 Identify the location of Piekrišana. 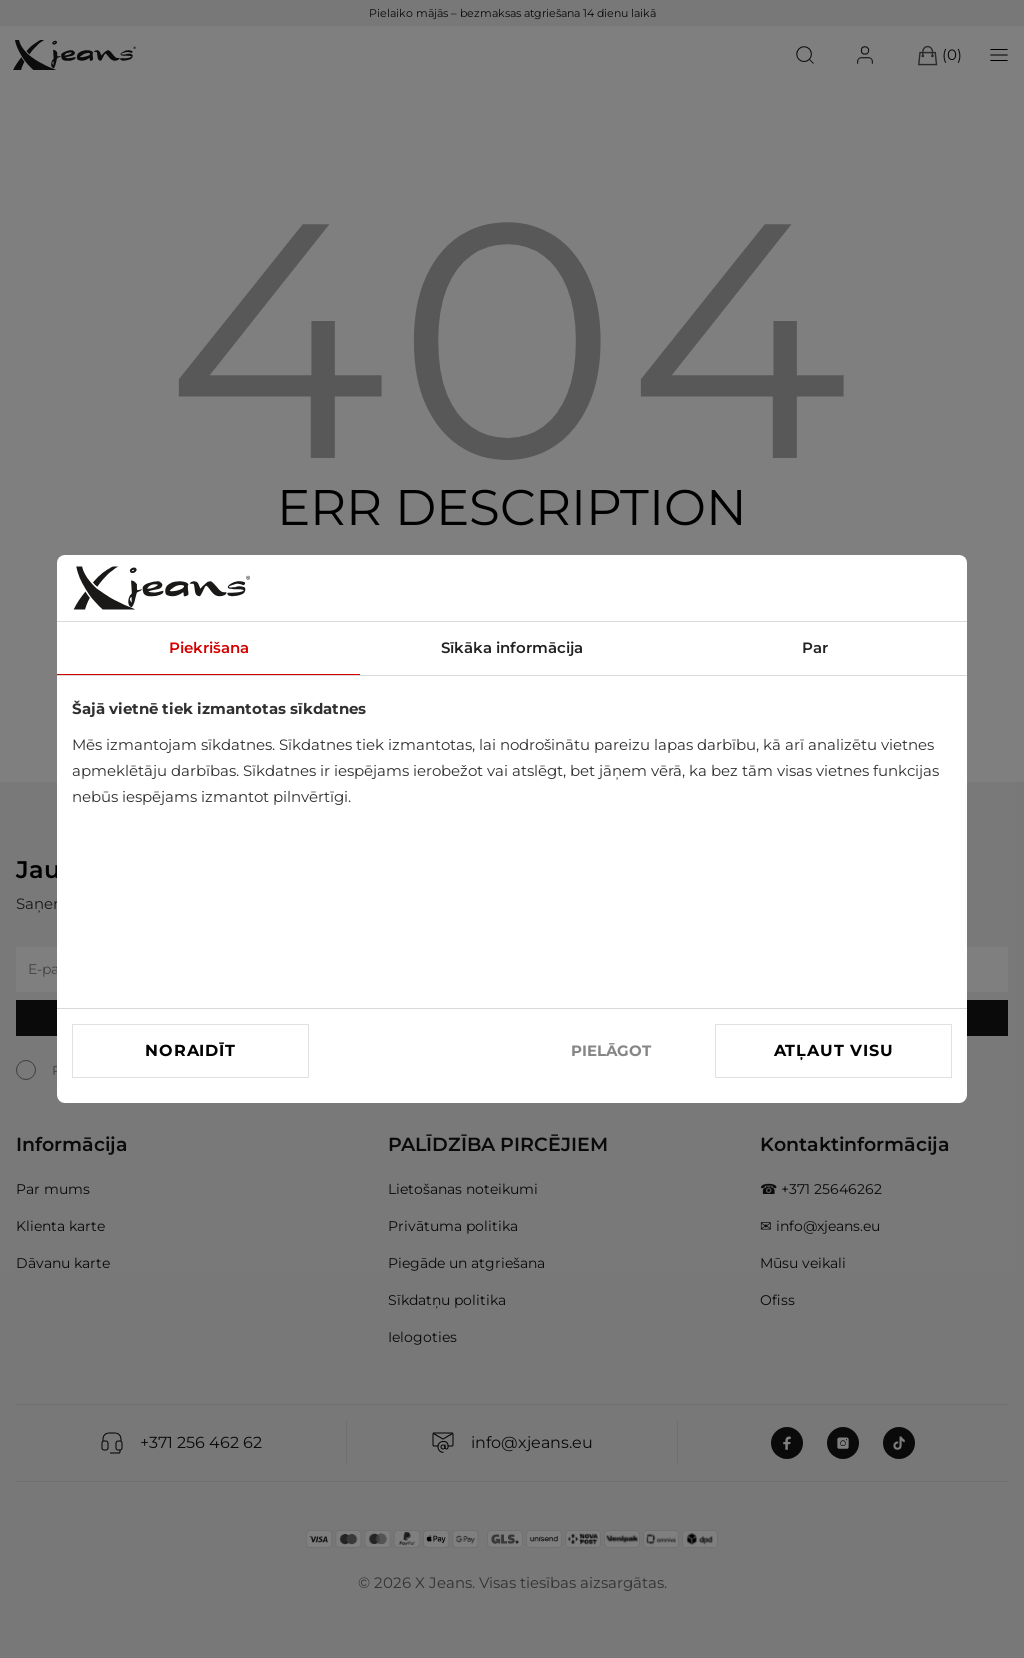
(209, 647).